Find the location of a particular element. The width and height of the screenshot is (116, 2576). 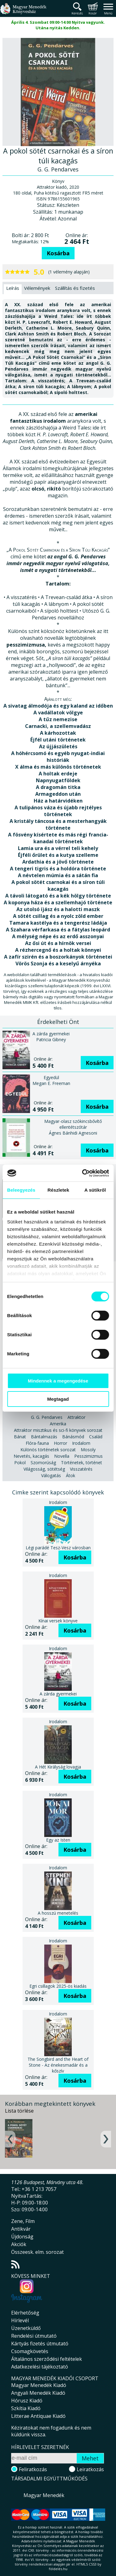

Család is located at coordinates (95, 1437).